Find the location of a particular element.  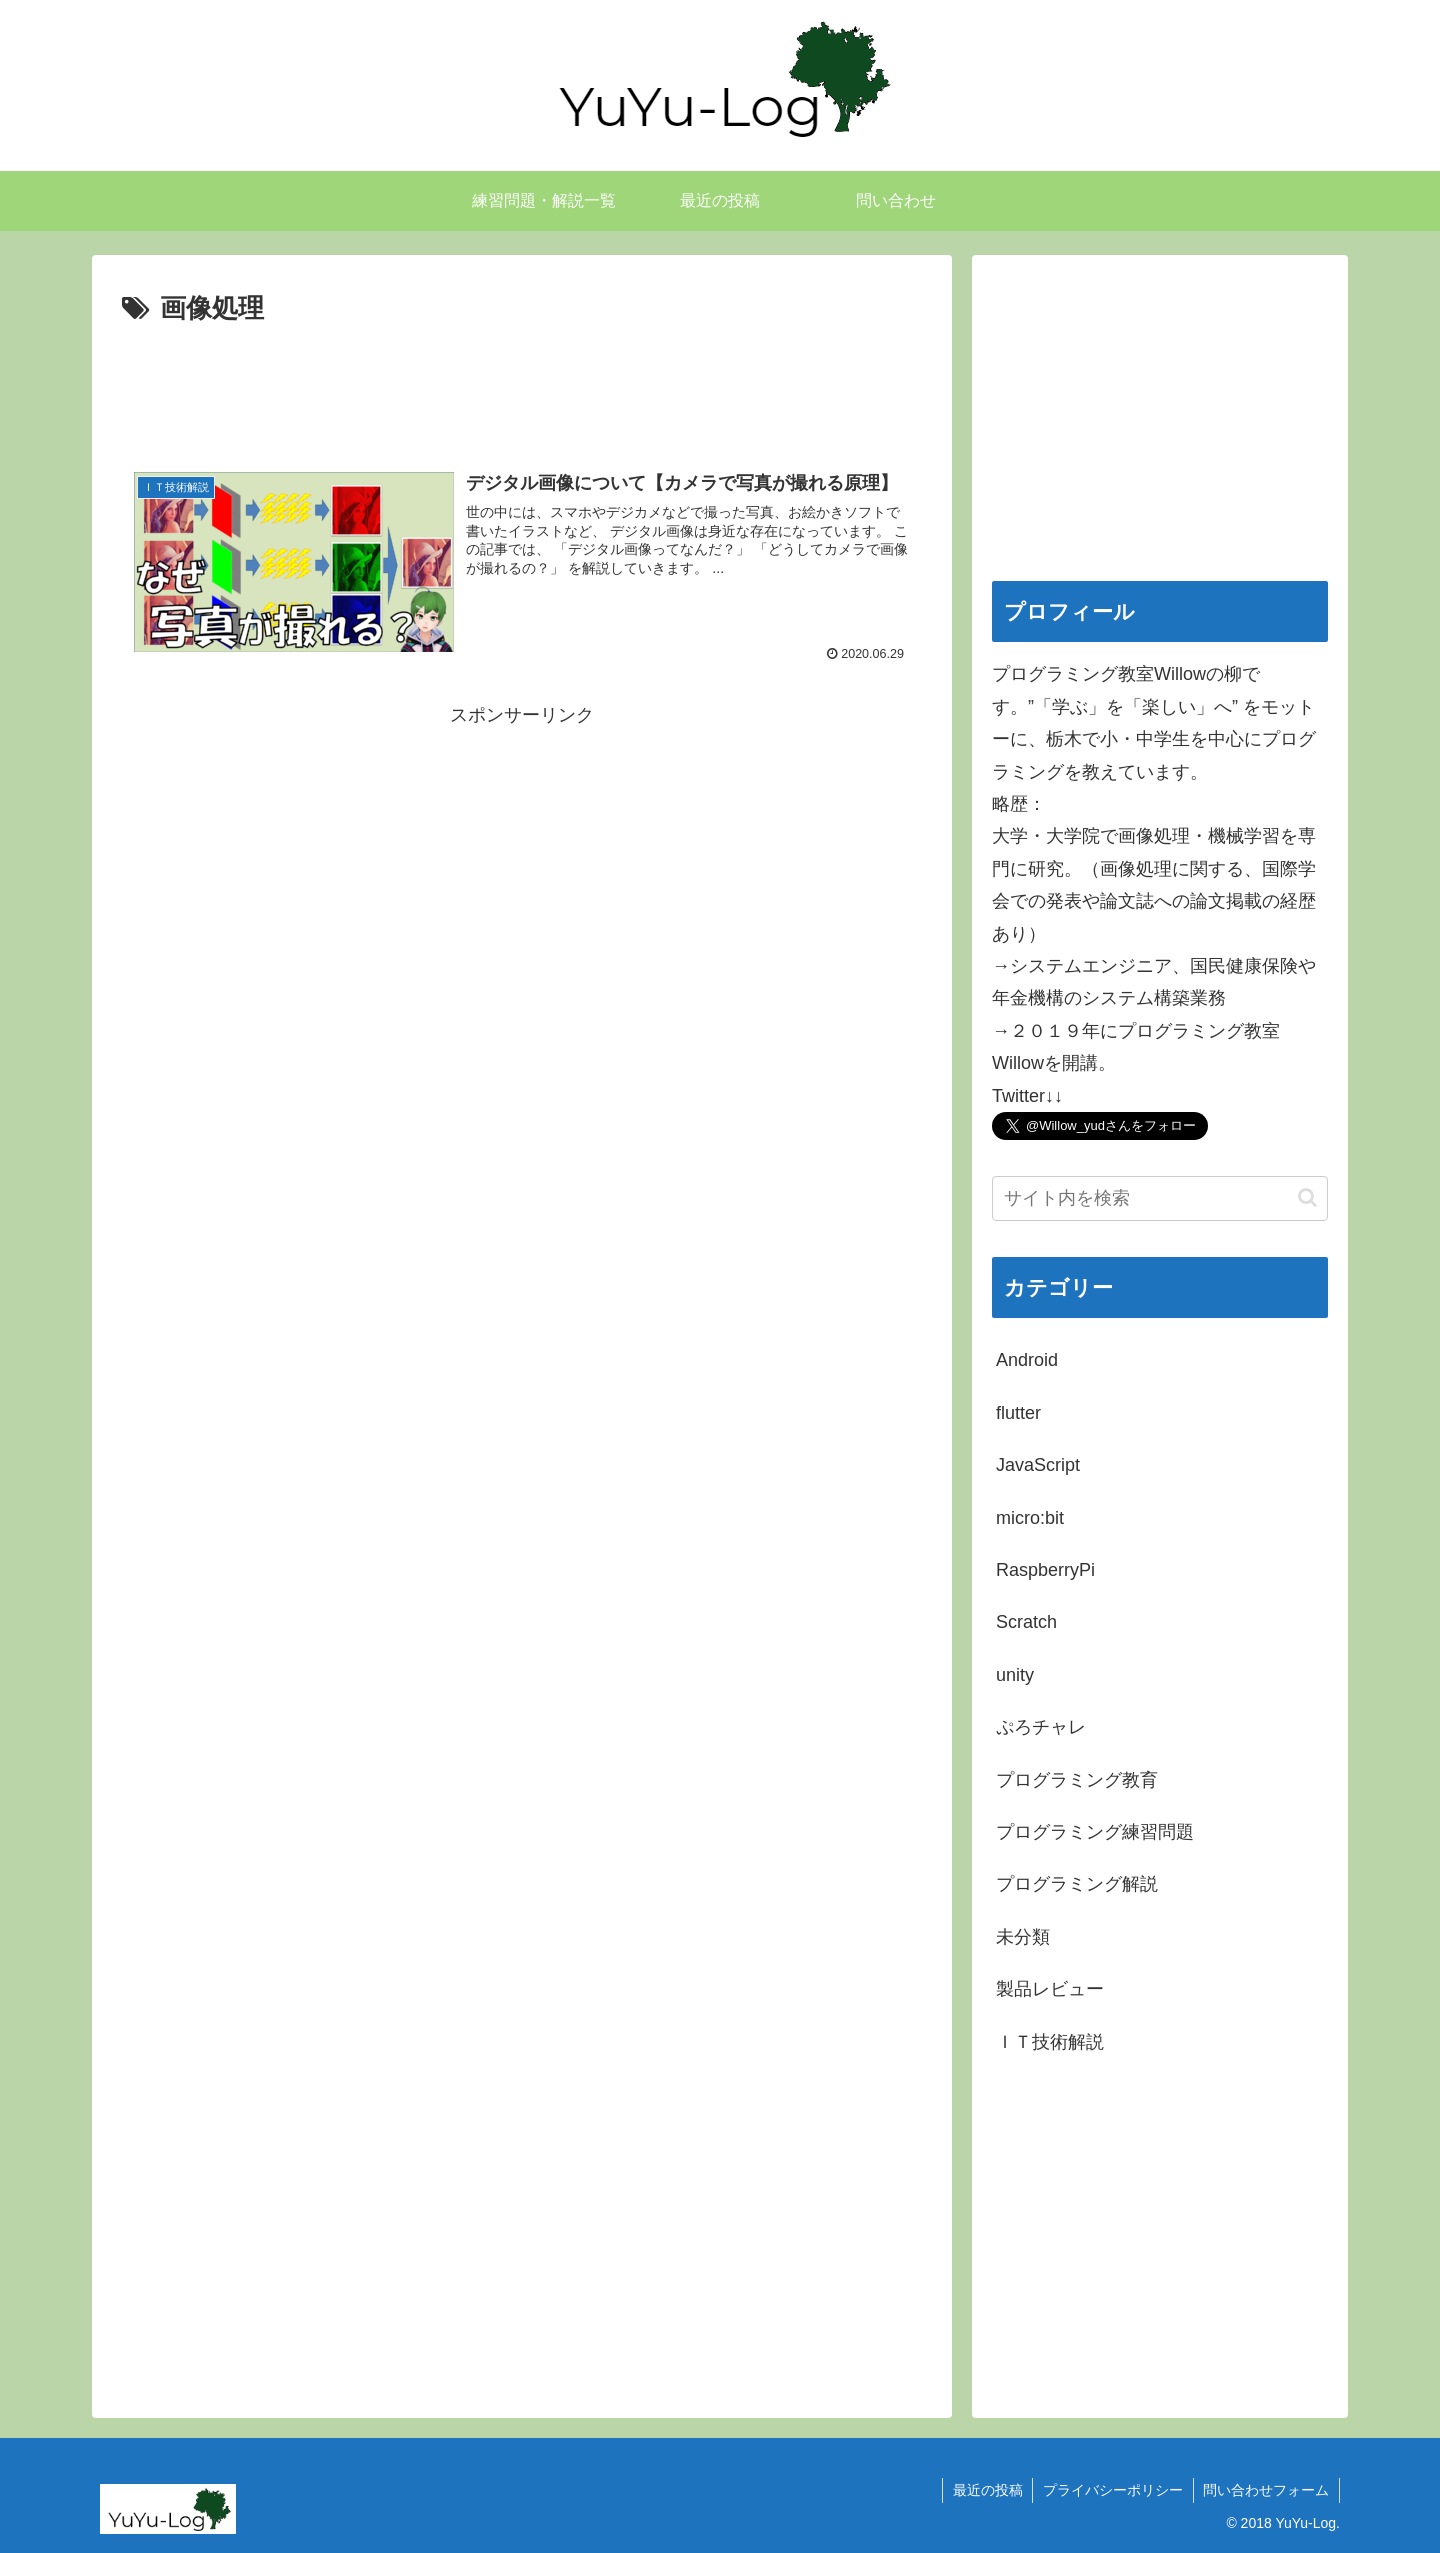

ＩＴ技術解説 is located at coordinates (1050, 2042).